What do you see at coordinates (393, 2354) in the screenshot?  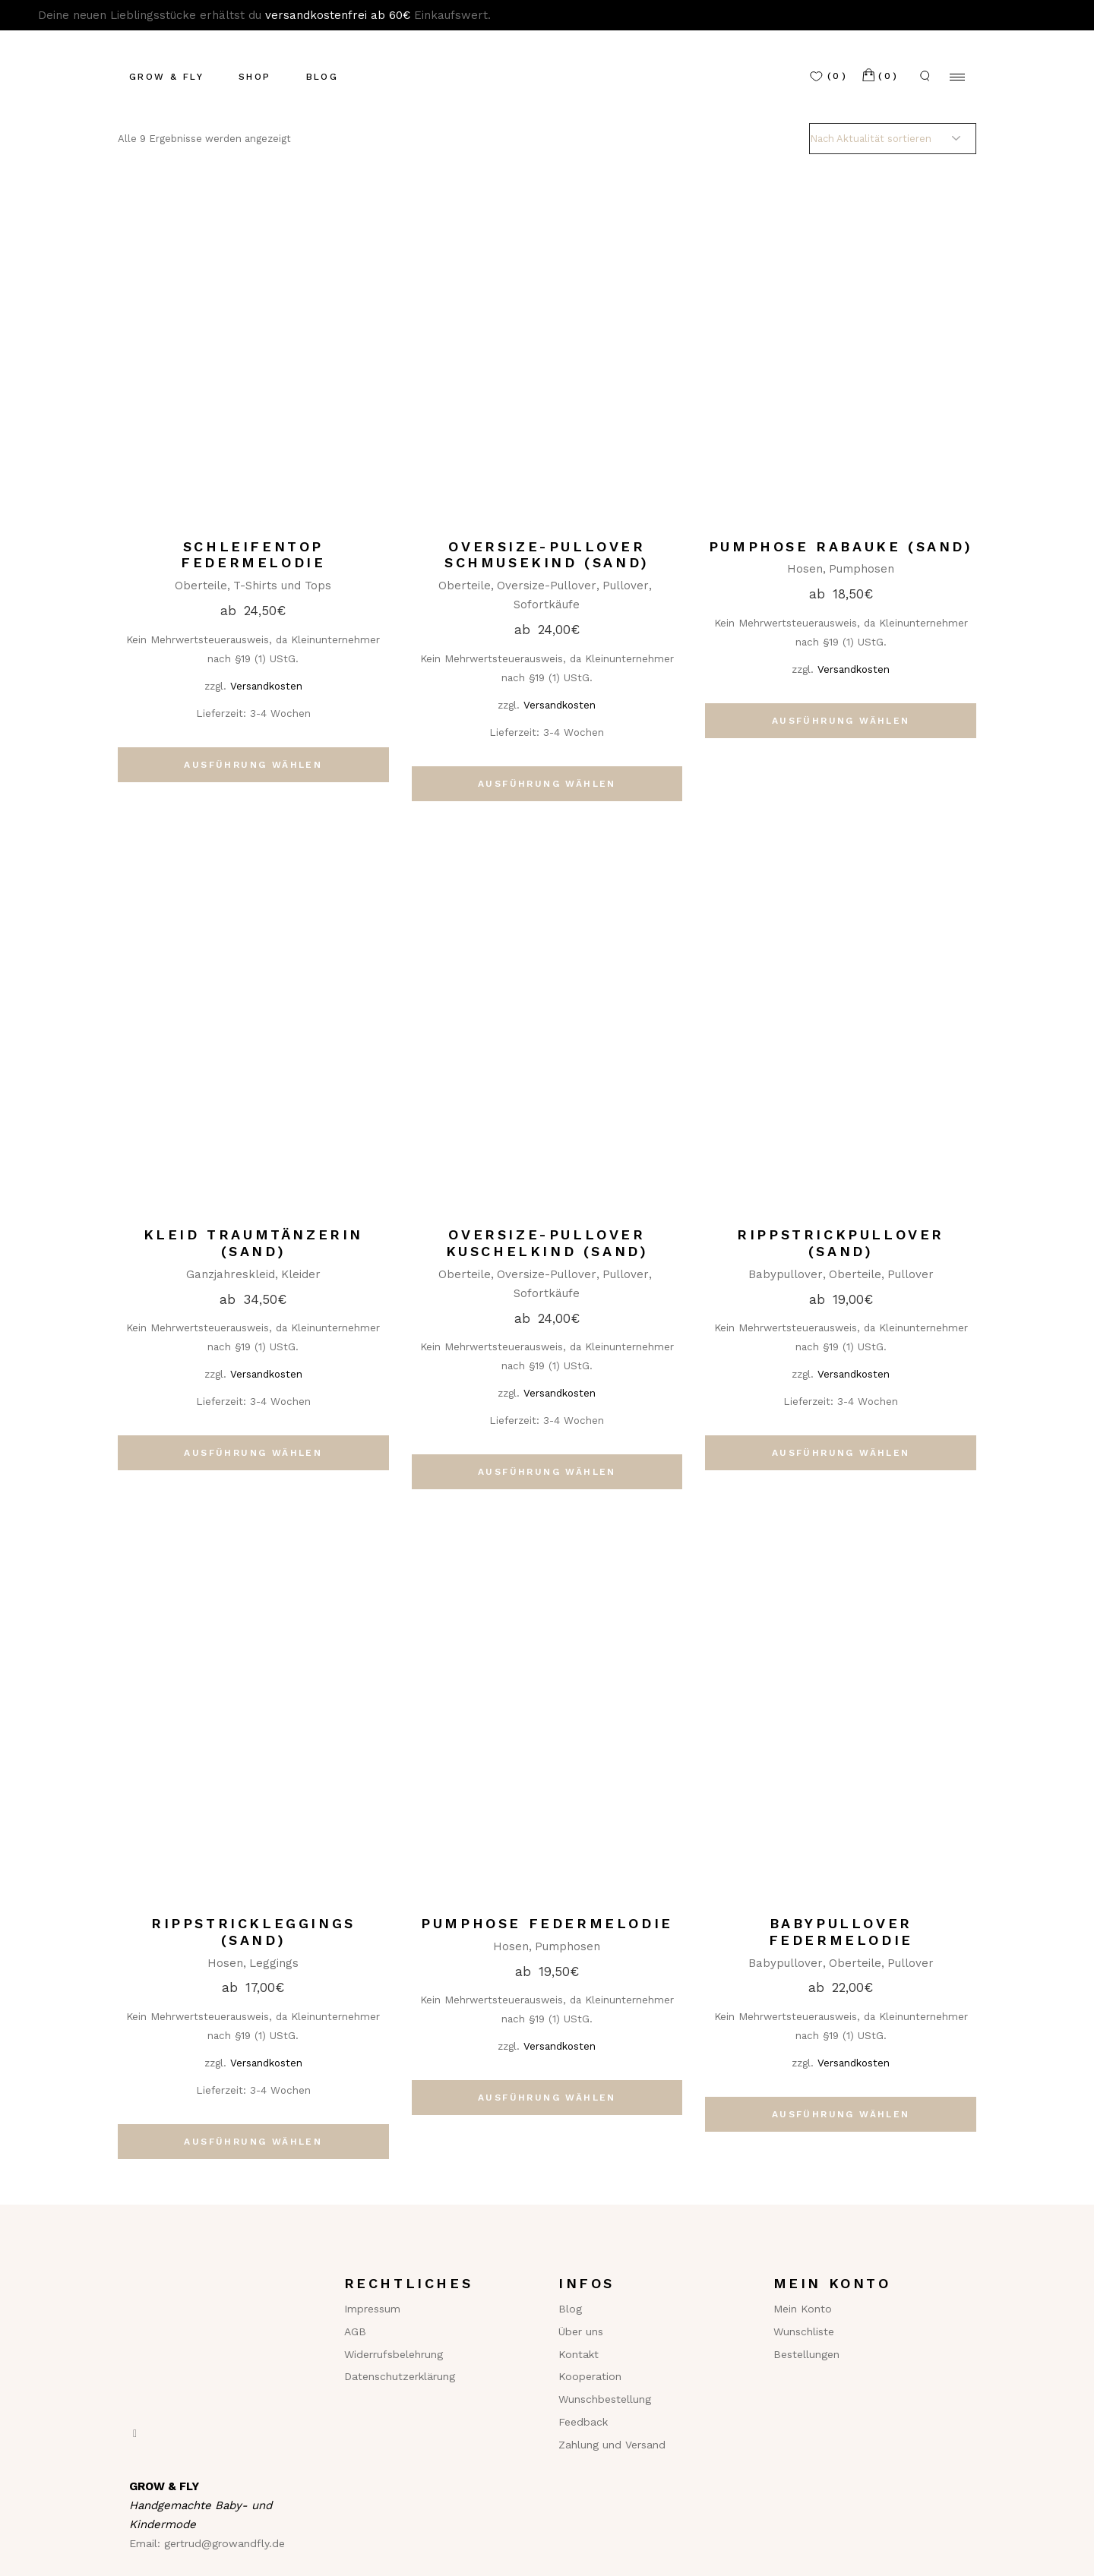 I see `Widerrufsbelehrung` at bounding box center [393, 2354].